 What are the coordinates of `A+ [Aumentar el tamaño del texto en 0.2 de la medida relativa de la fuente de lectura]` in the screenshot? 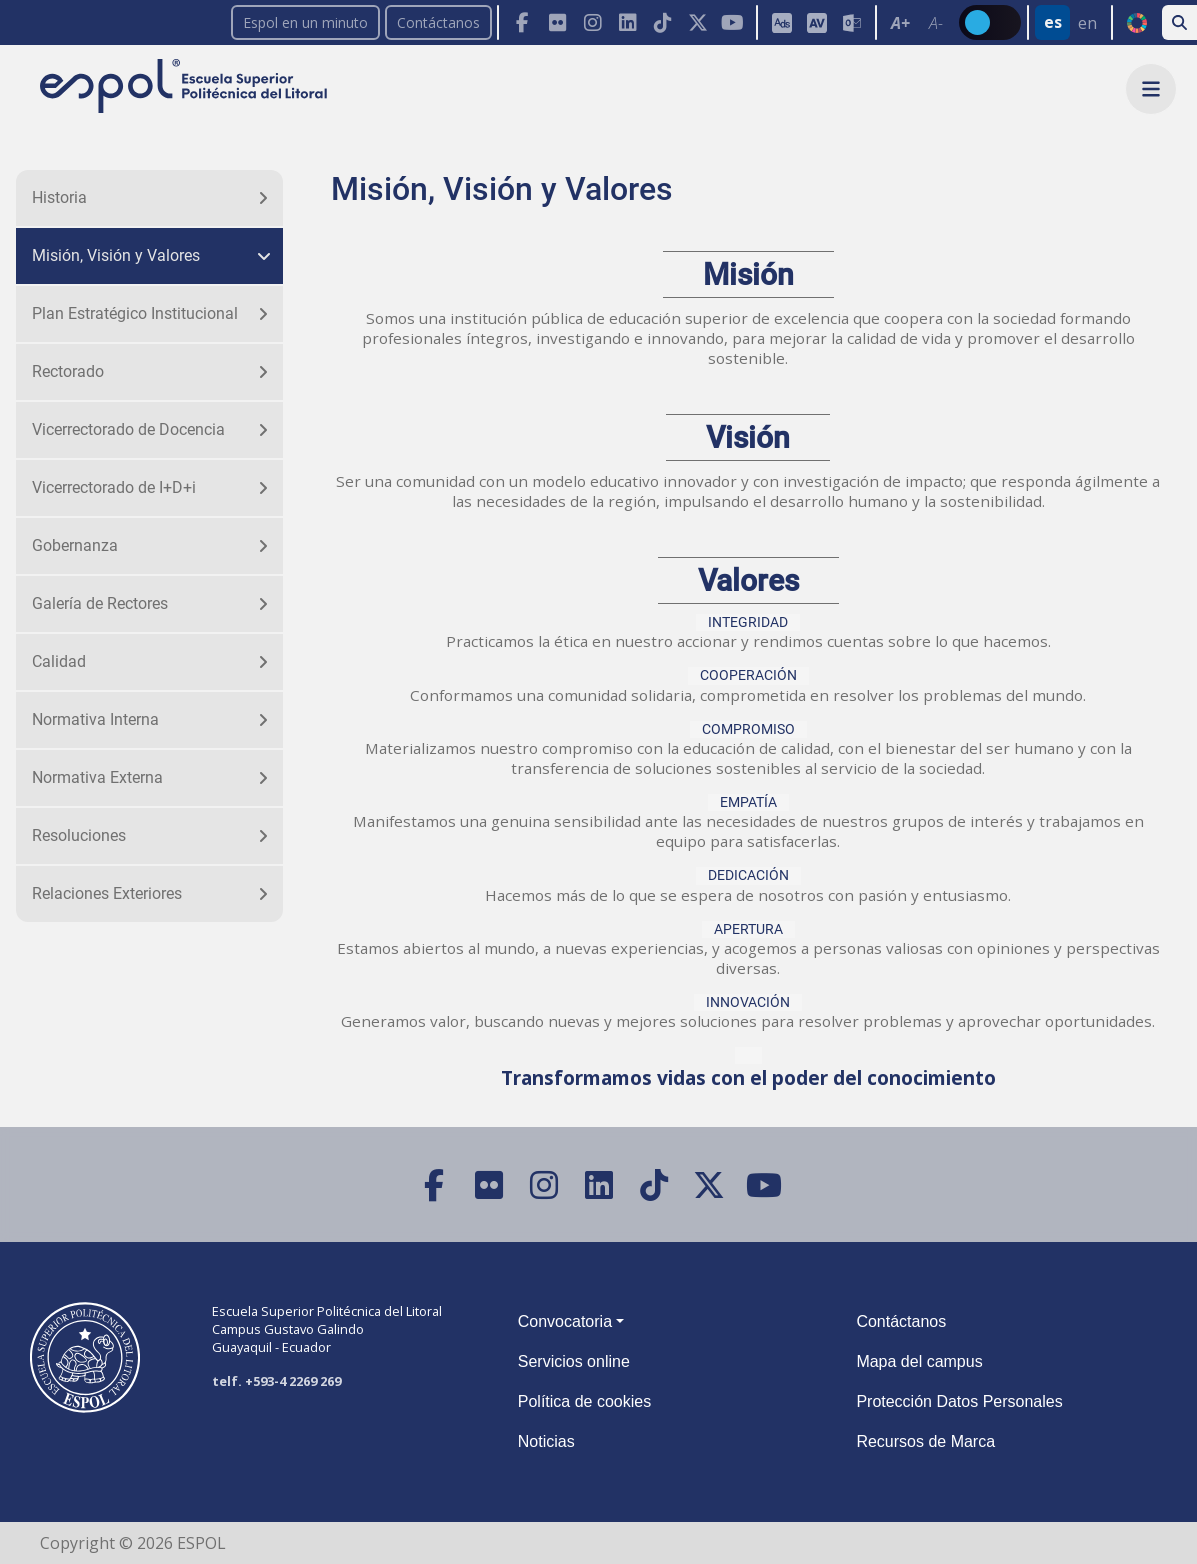 It's located at (900, 23).